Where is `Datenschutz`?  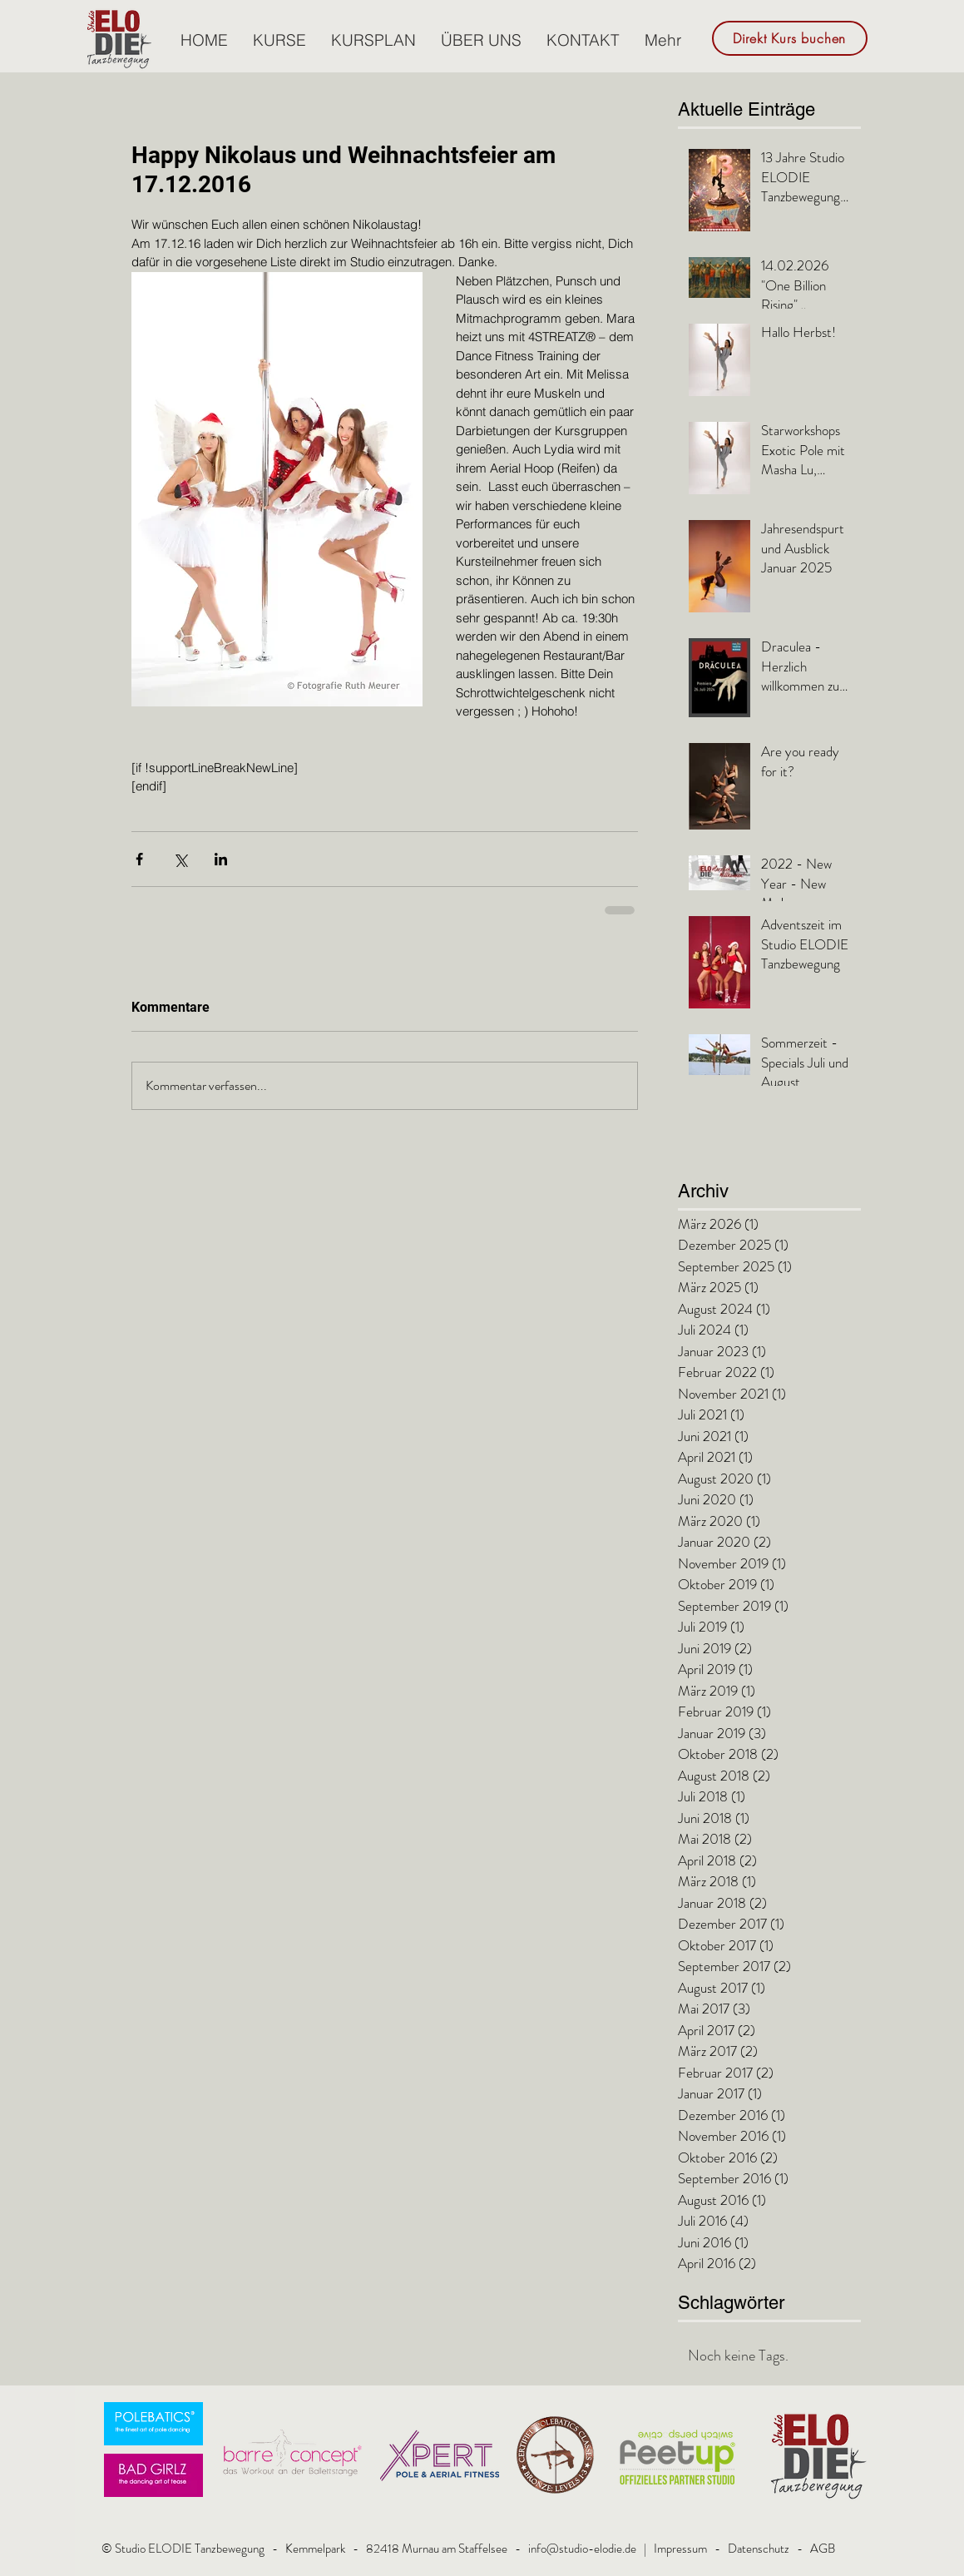 Datenschutz is located at coordinates (758, 2548).